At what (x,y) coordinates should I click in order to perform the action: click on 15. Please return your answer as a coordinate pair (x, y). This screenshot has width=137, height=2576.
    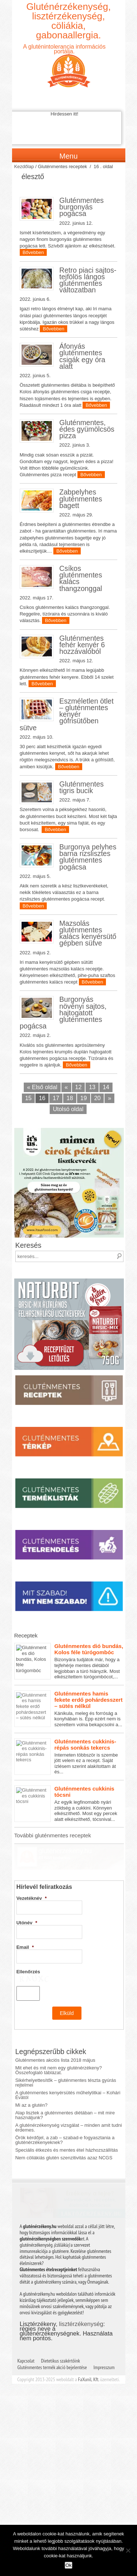
    Looking at the image, I should click on (28, 1098).